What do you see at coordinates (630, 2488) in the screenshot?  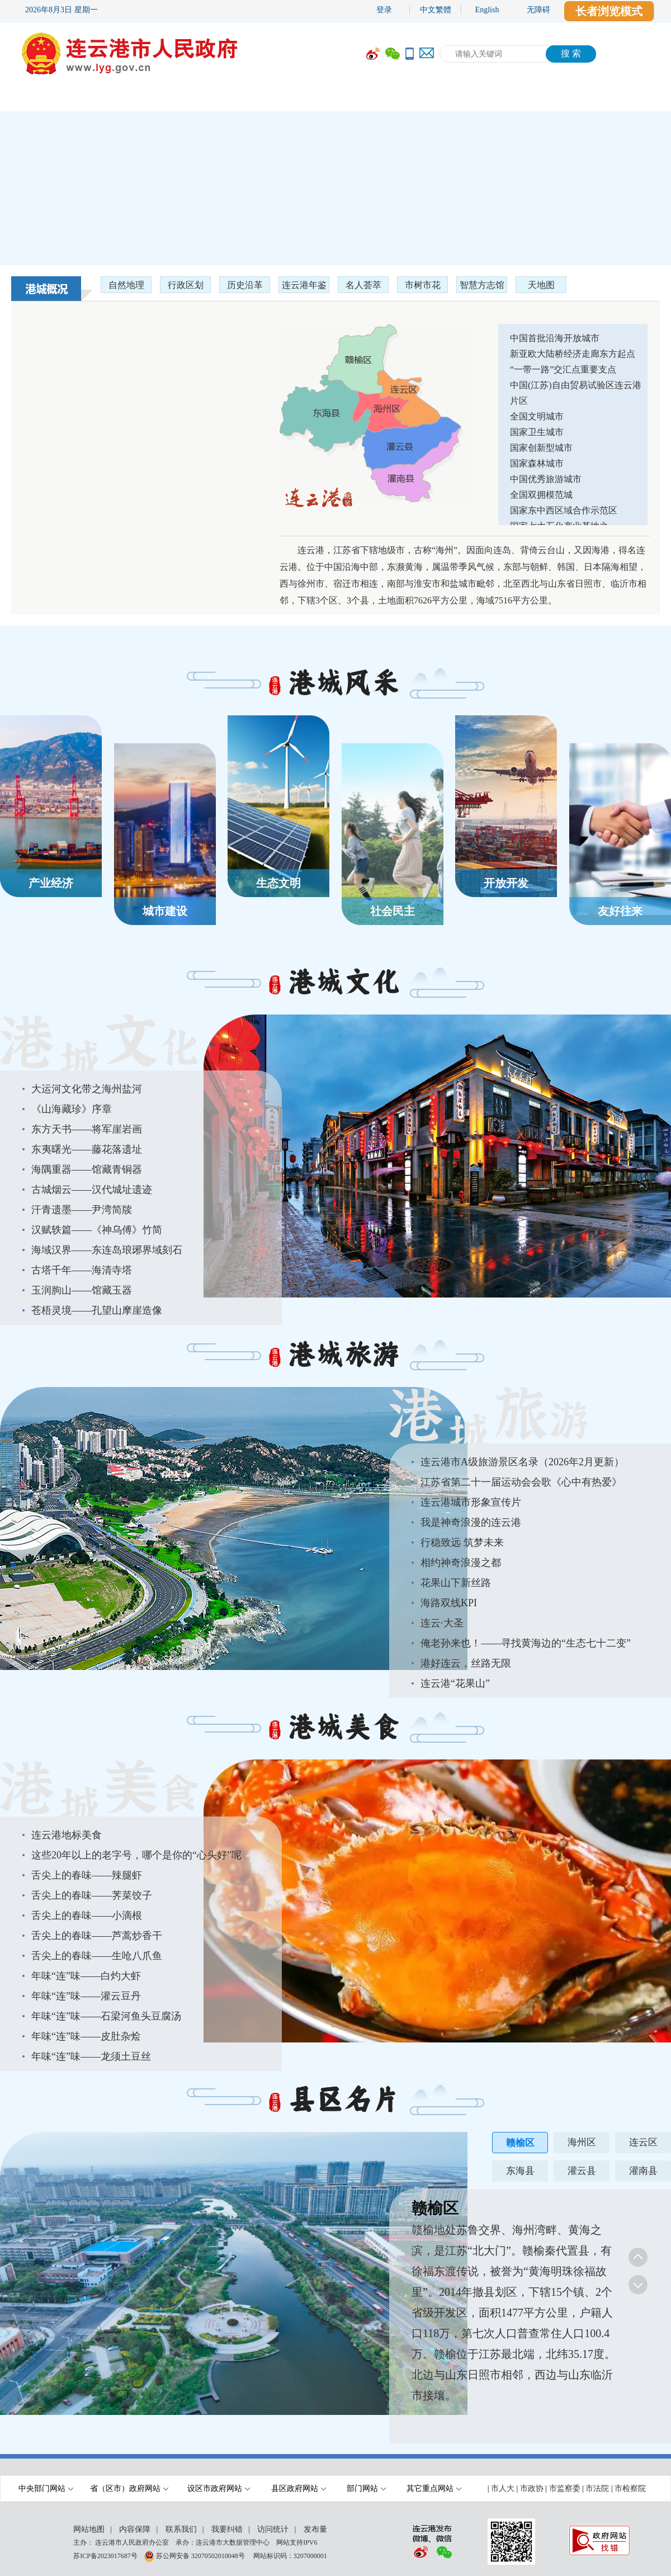 I see `市检察院` at bounding box center [630, 2488].